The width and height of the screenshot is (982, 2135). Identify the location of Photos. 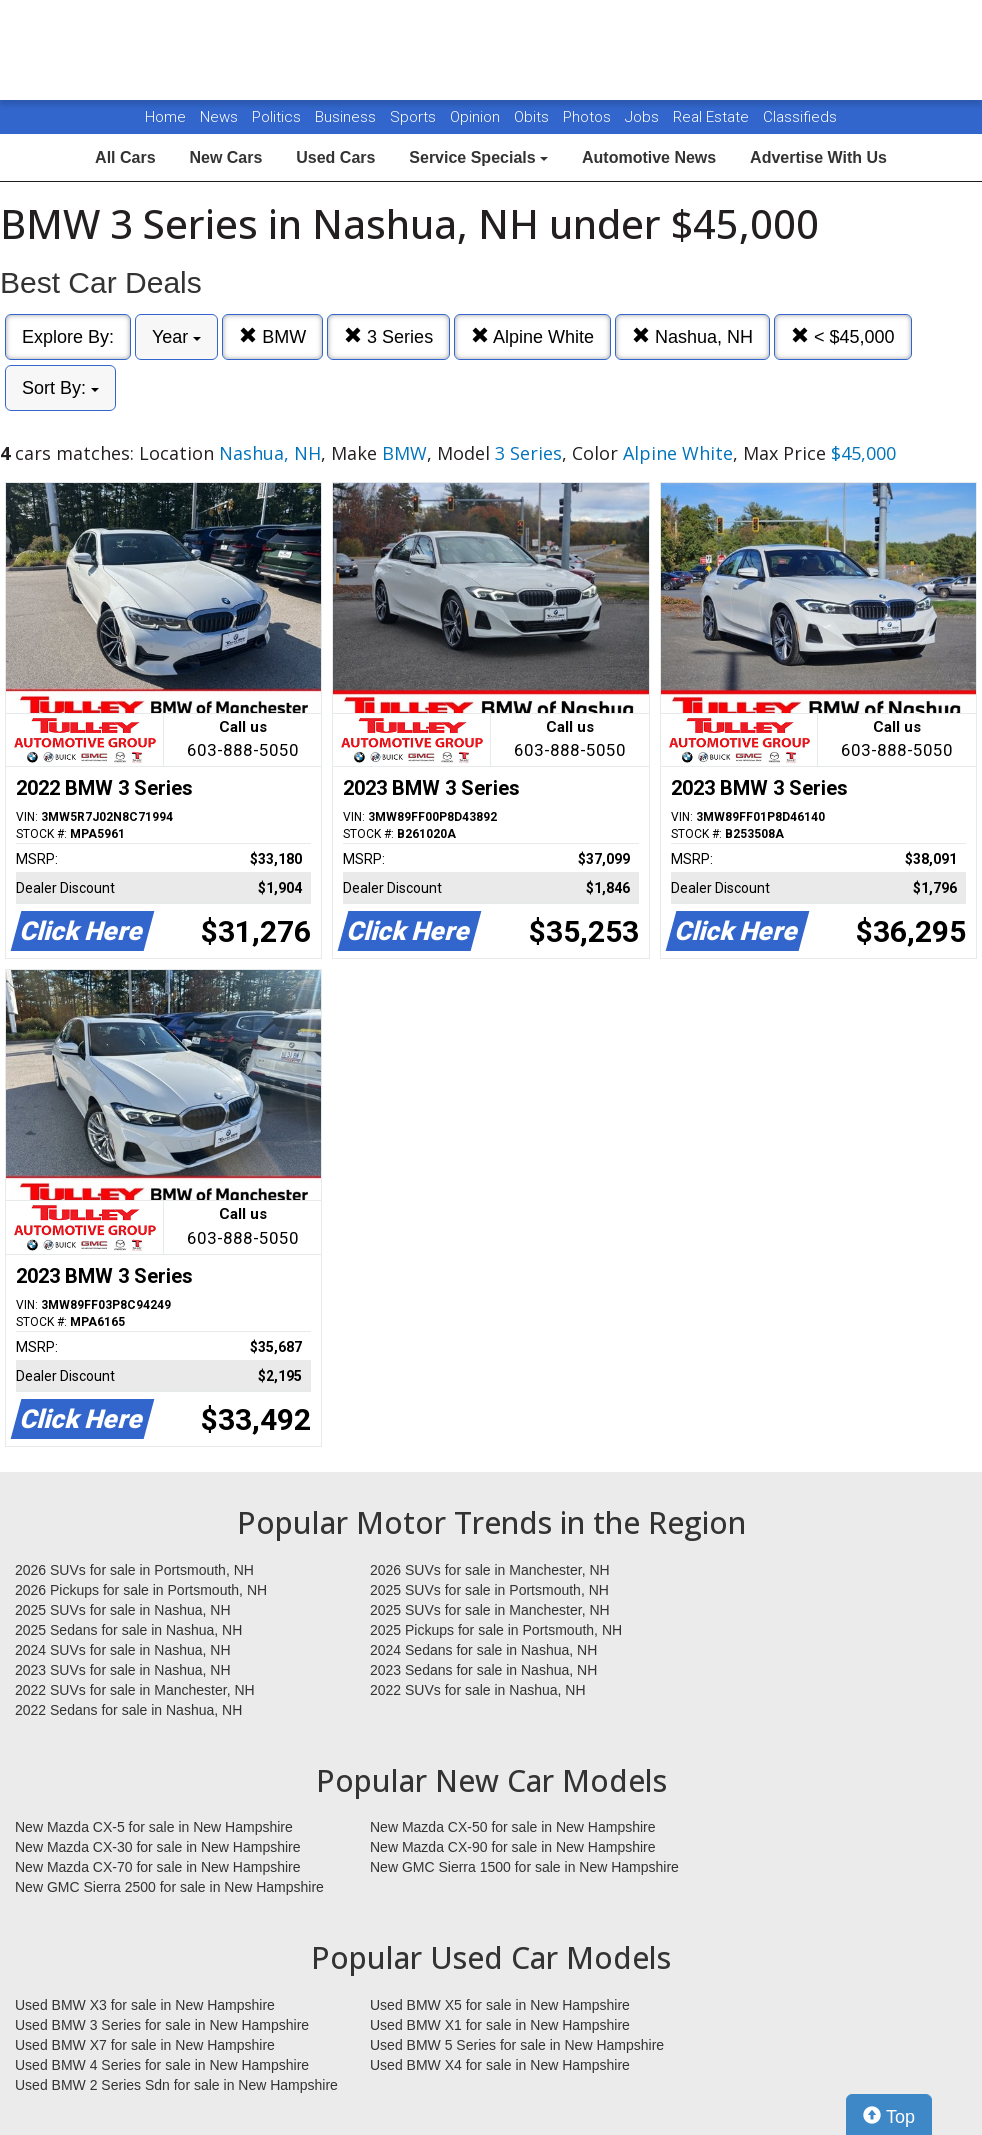
(589, 117).